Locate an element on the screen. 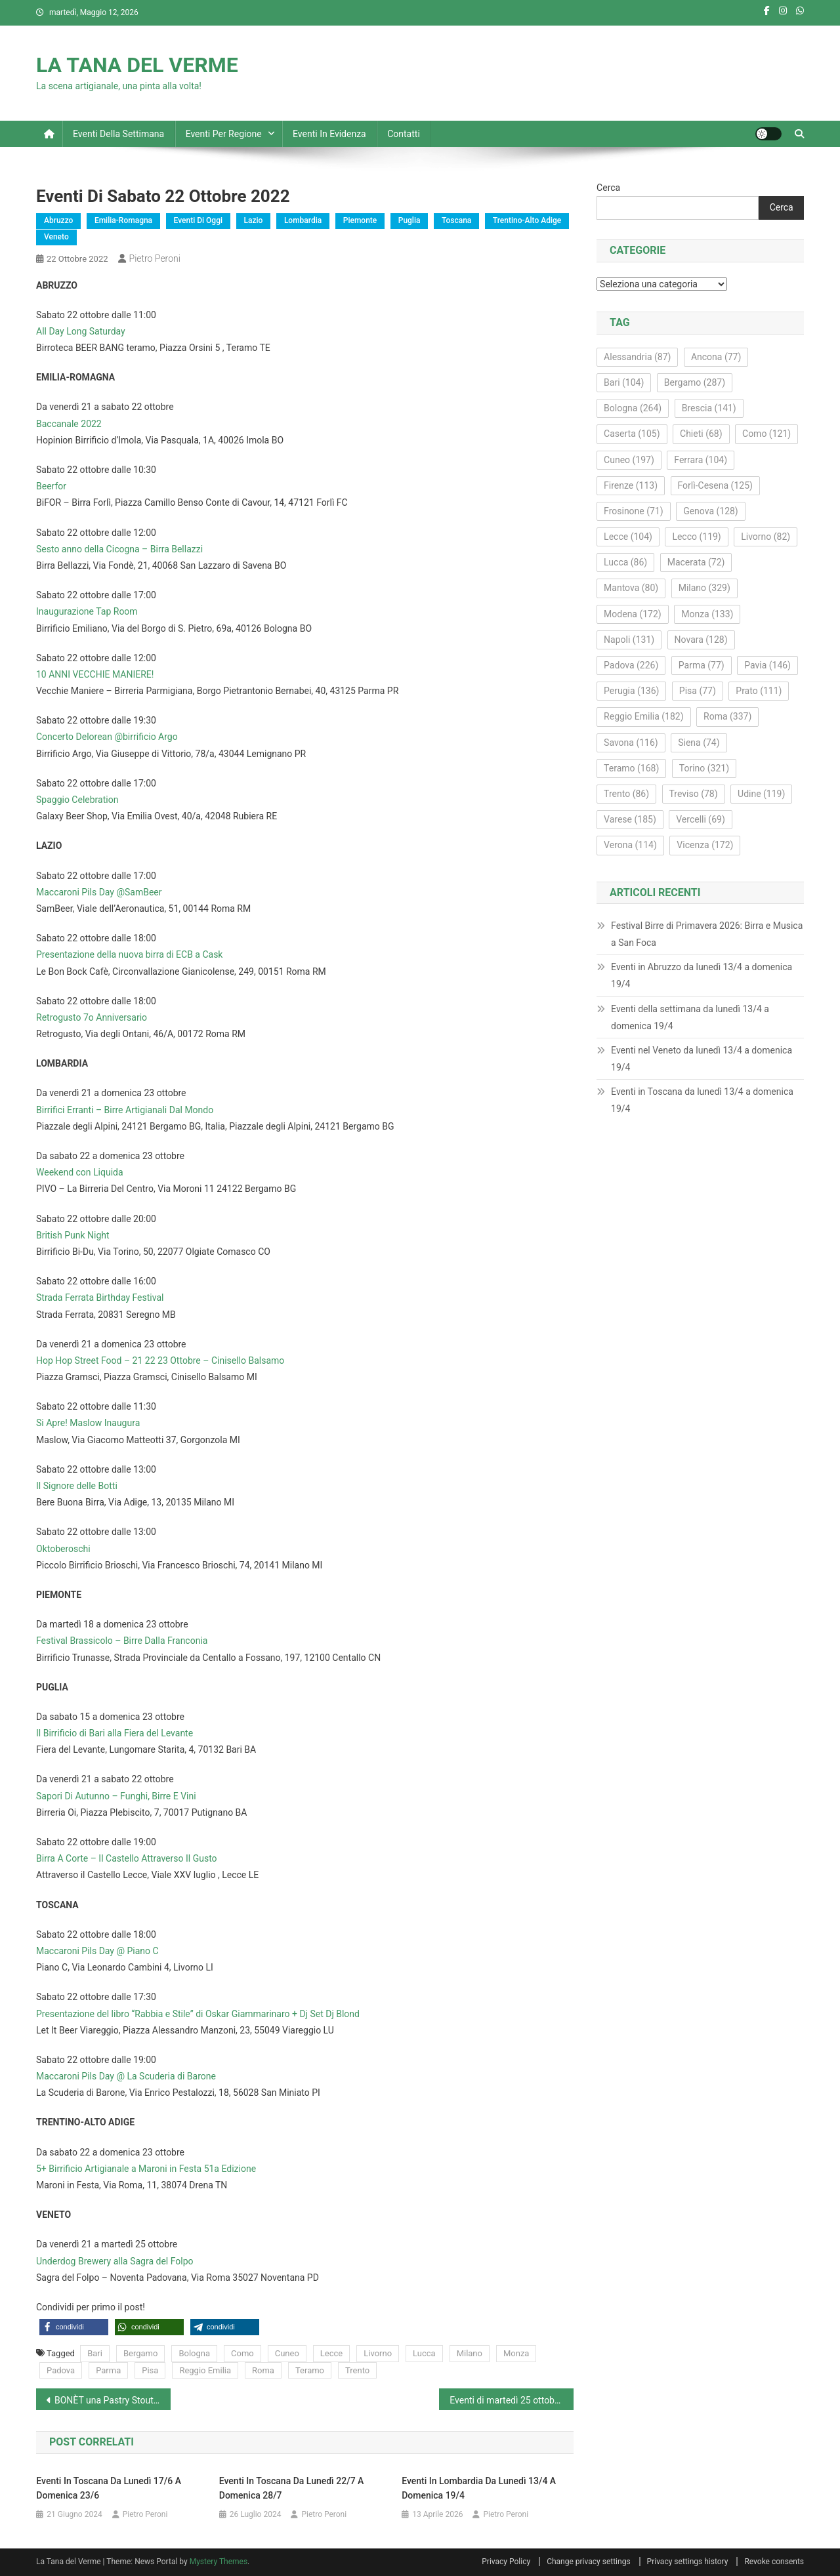 The width and height of the screenshot is (840, 2576). Teramo is located at coordinates (309, 2370).